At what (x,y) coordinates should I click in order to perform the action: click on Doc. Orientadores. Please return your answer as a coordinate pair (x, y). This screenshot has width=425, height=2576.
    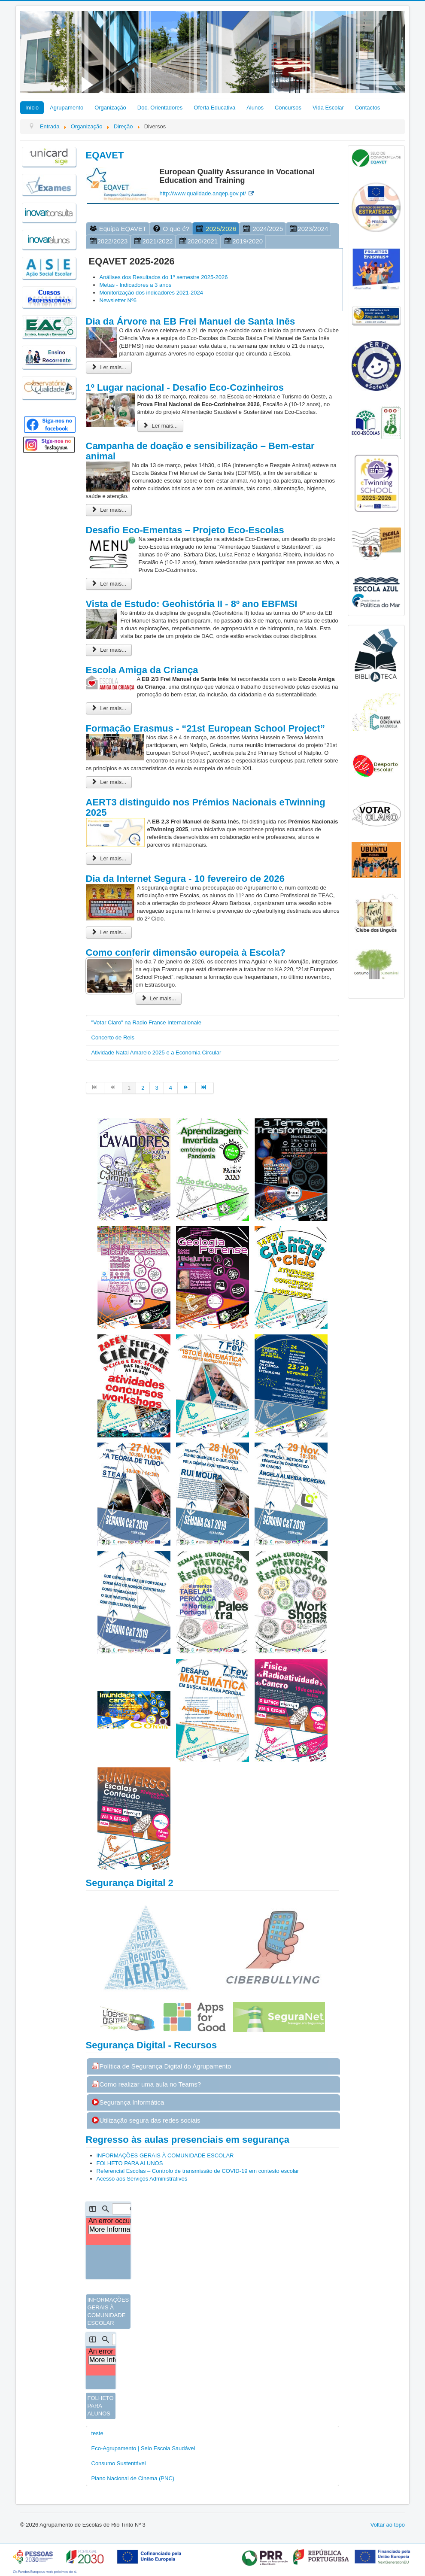
    Looking at the image, I should click on (160, 107).